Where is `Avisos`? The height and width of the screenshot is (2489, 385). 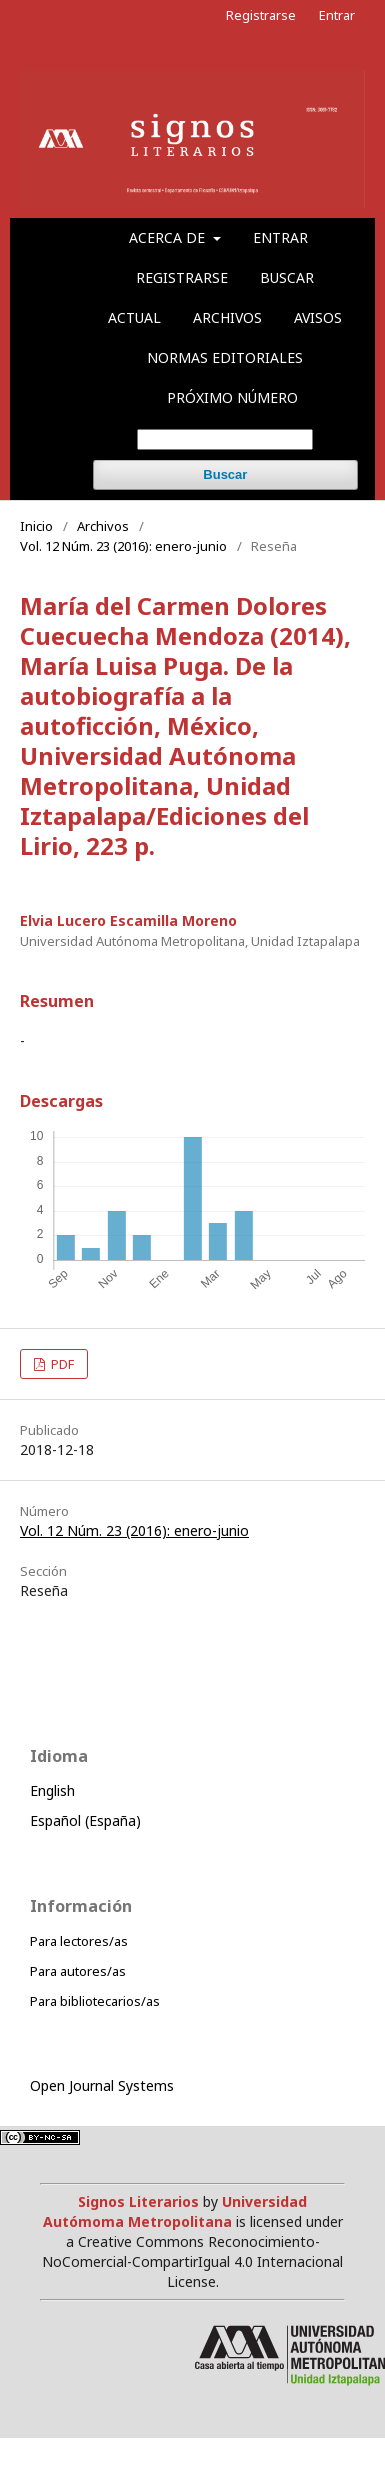
Avisos is located at coordinates (318, 317).